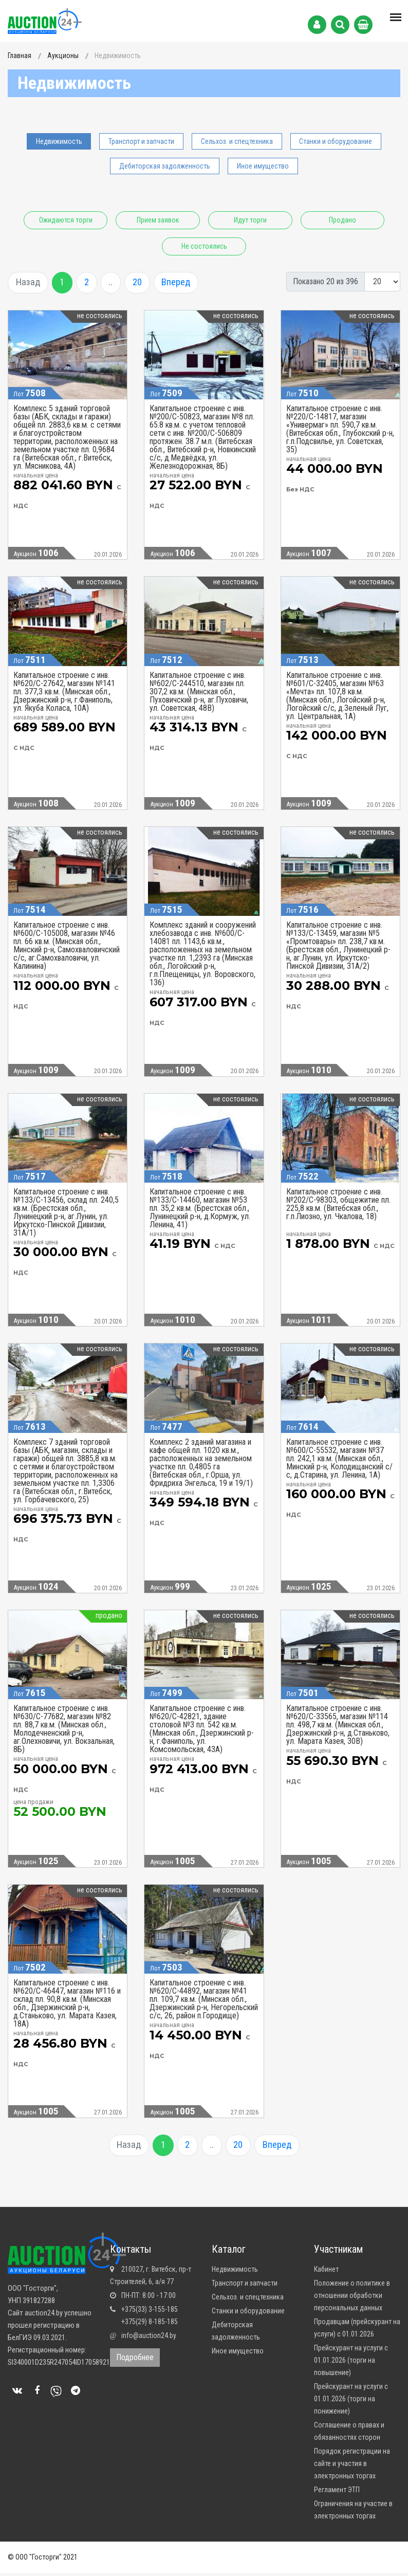  Describe the element at coordinates (237, 141) in the screenshot. I see `Сельхоз. и спецтехника` at that location.